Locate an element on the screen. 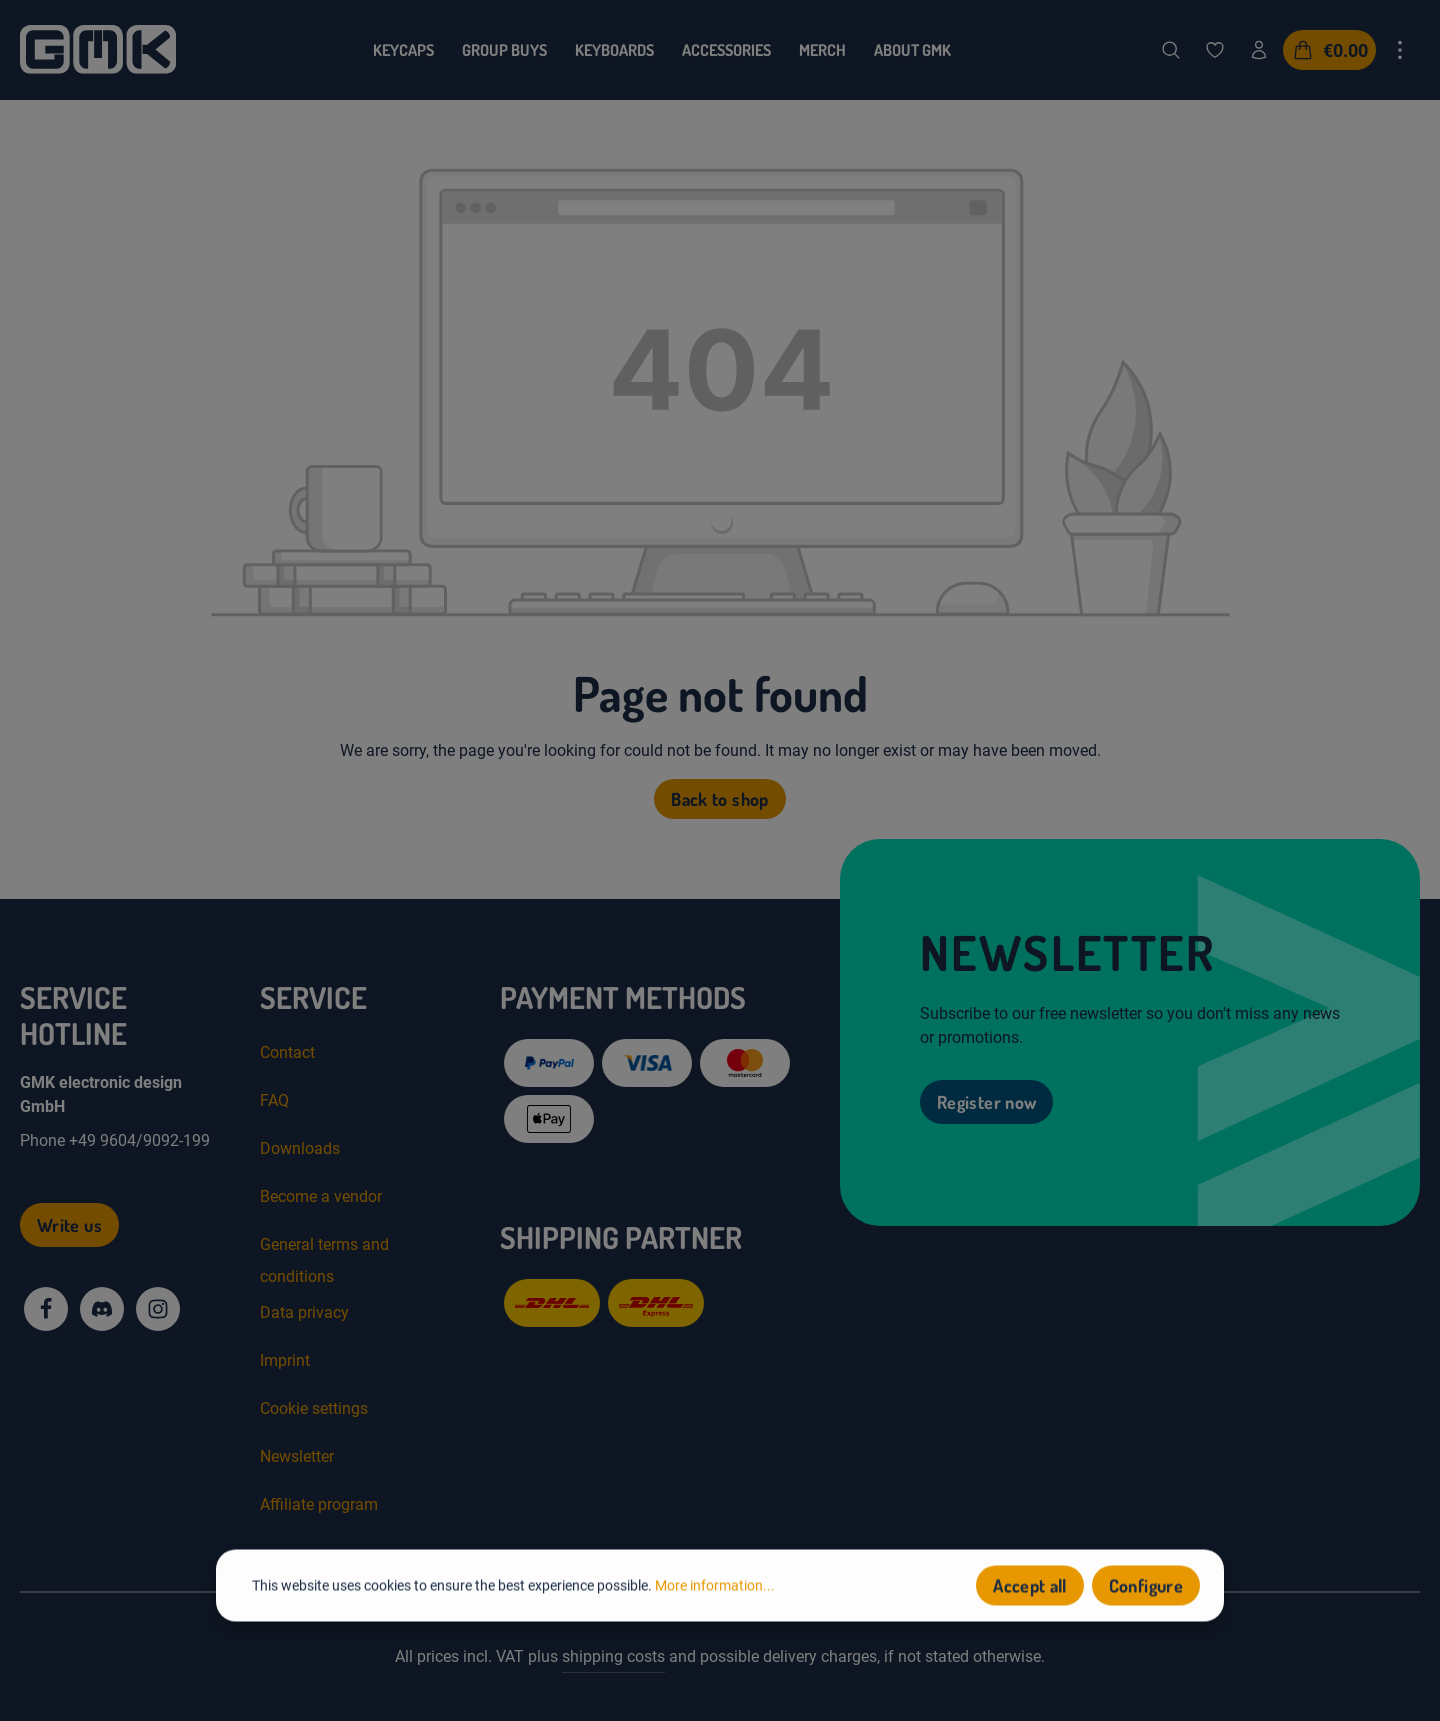 The height and width of the screenshot is (1721, 1440). Phone +49 9604/9092-199 is located at coordinates (115, 1140).